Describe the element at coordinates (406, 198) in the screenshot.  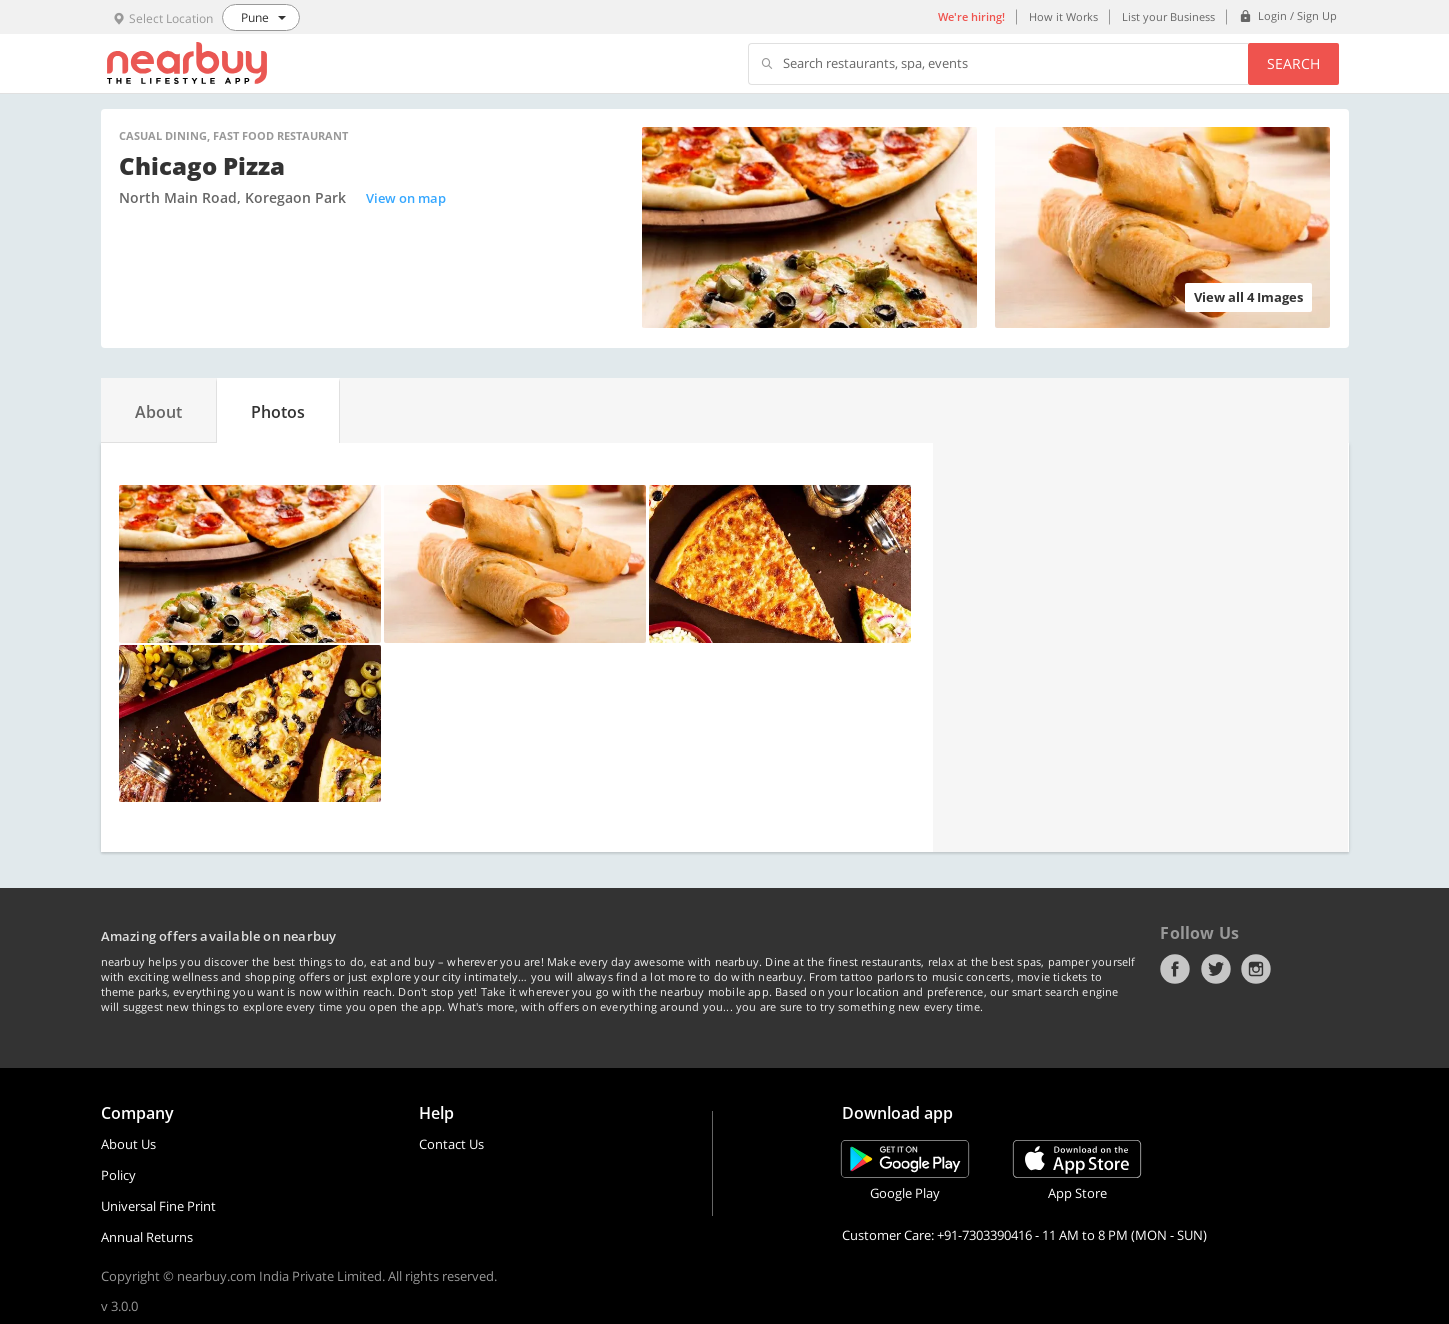
I see `View on map` at that location.